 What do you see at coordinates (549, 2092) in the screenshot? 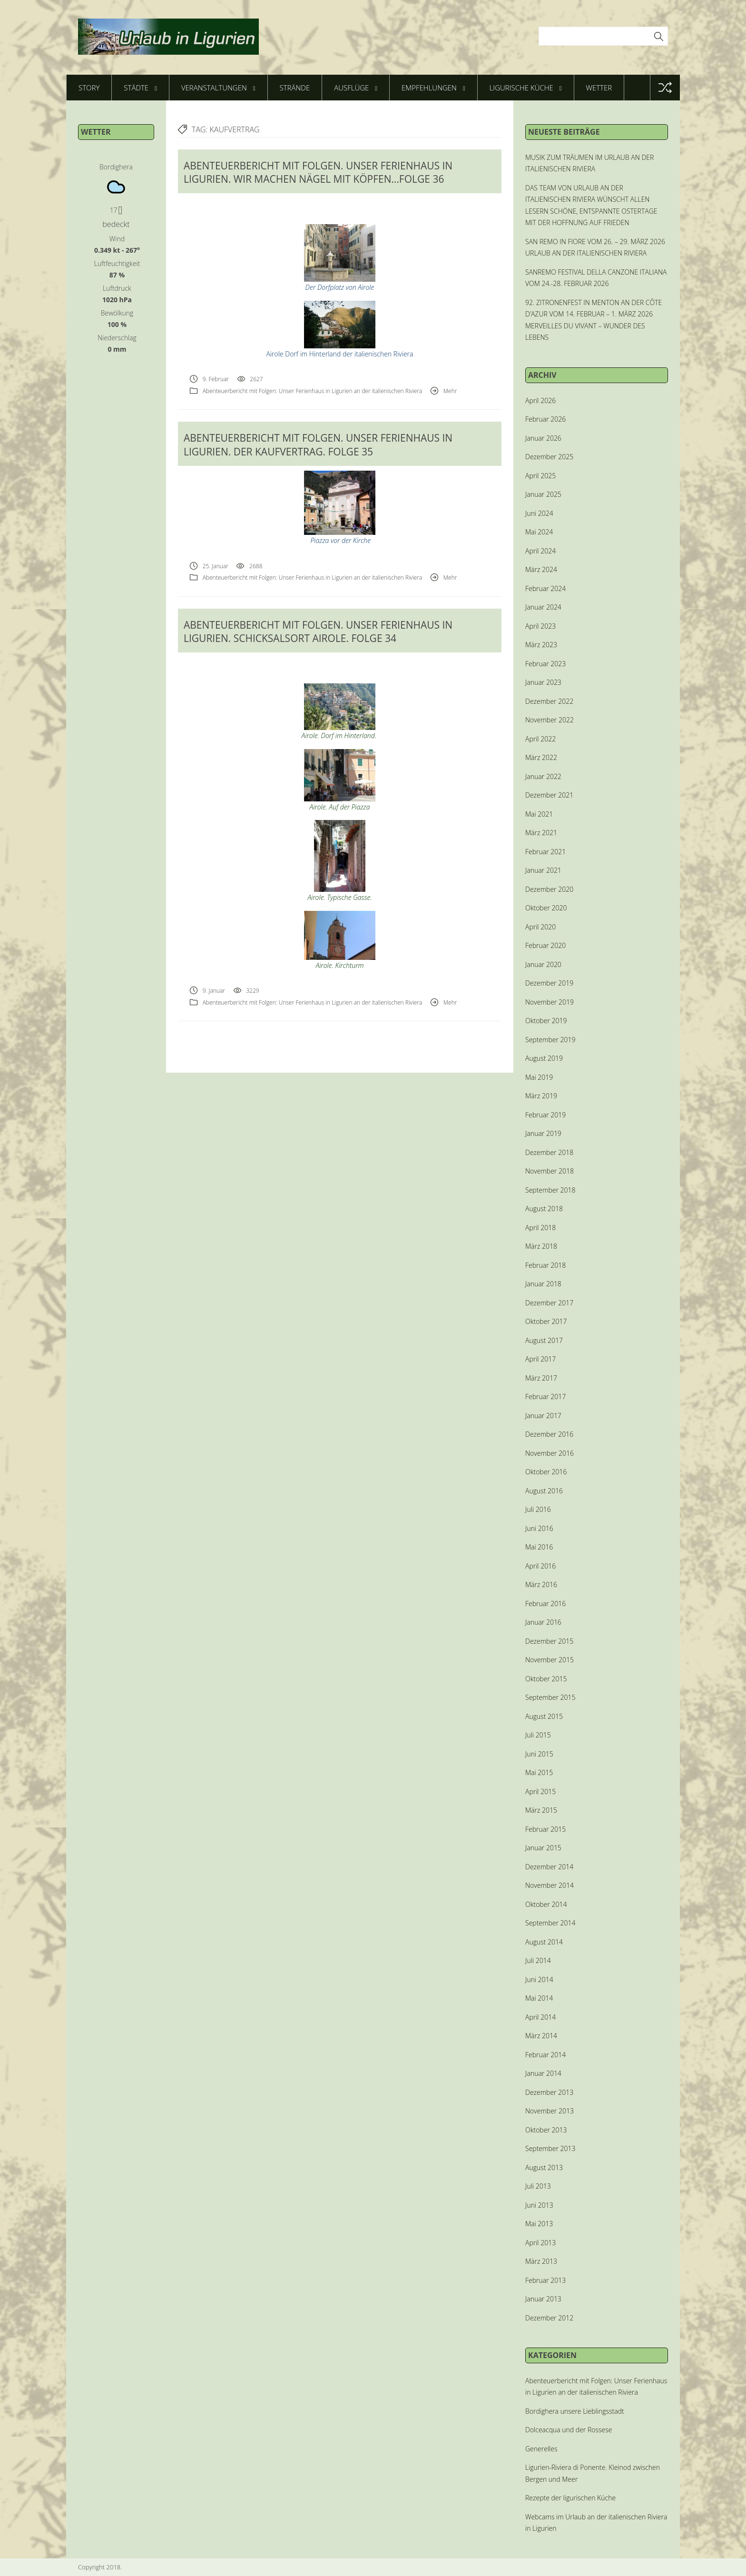
I see `Dezember 2013` at bounding box center [549, 2092].